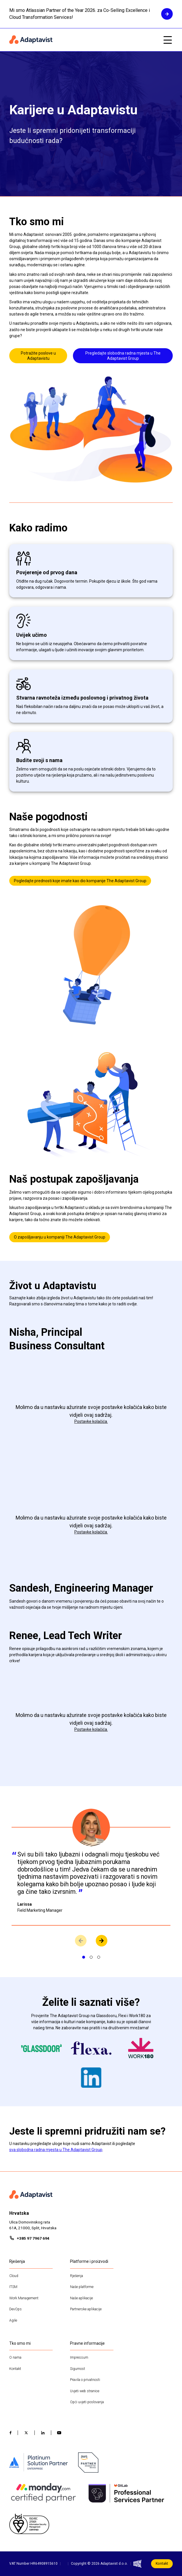 The width and height of the screenshot is (182, 2576). I want to click on Pogledajte prednosti koje imate kao dio kompanije The Adaptavist Group, so click(80, 880).